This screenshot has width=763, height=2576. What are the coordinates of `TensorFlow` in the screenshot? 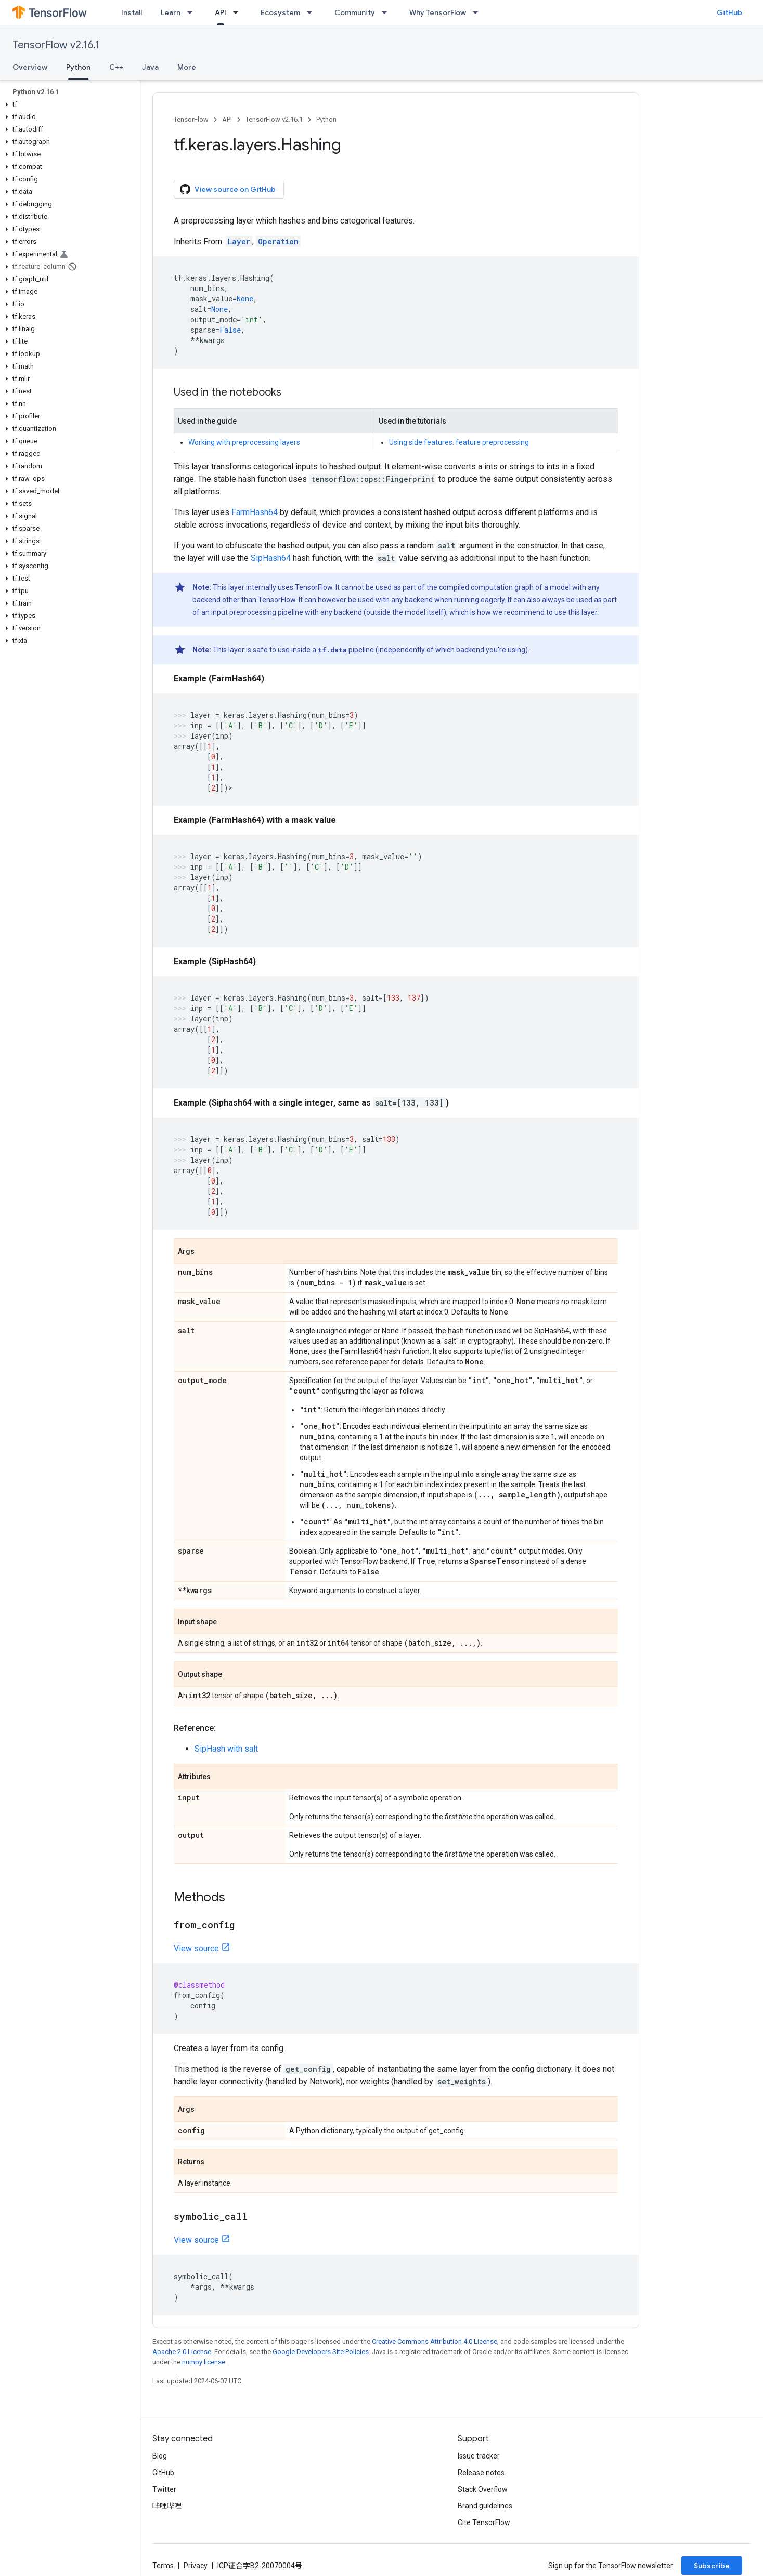 It's located at (191, 119).